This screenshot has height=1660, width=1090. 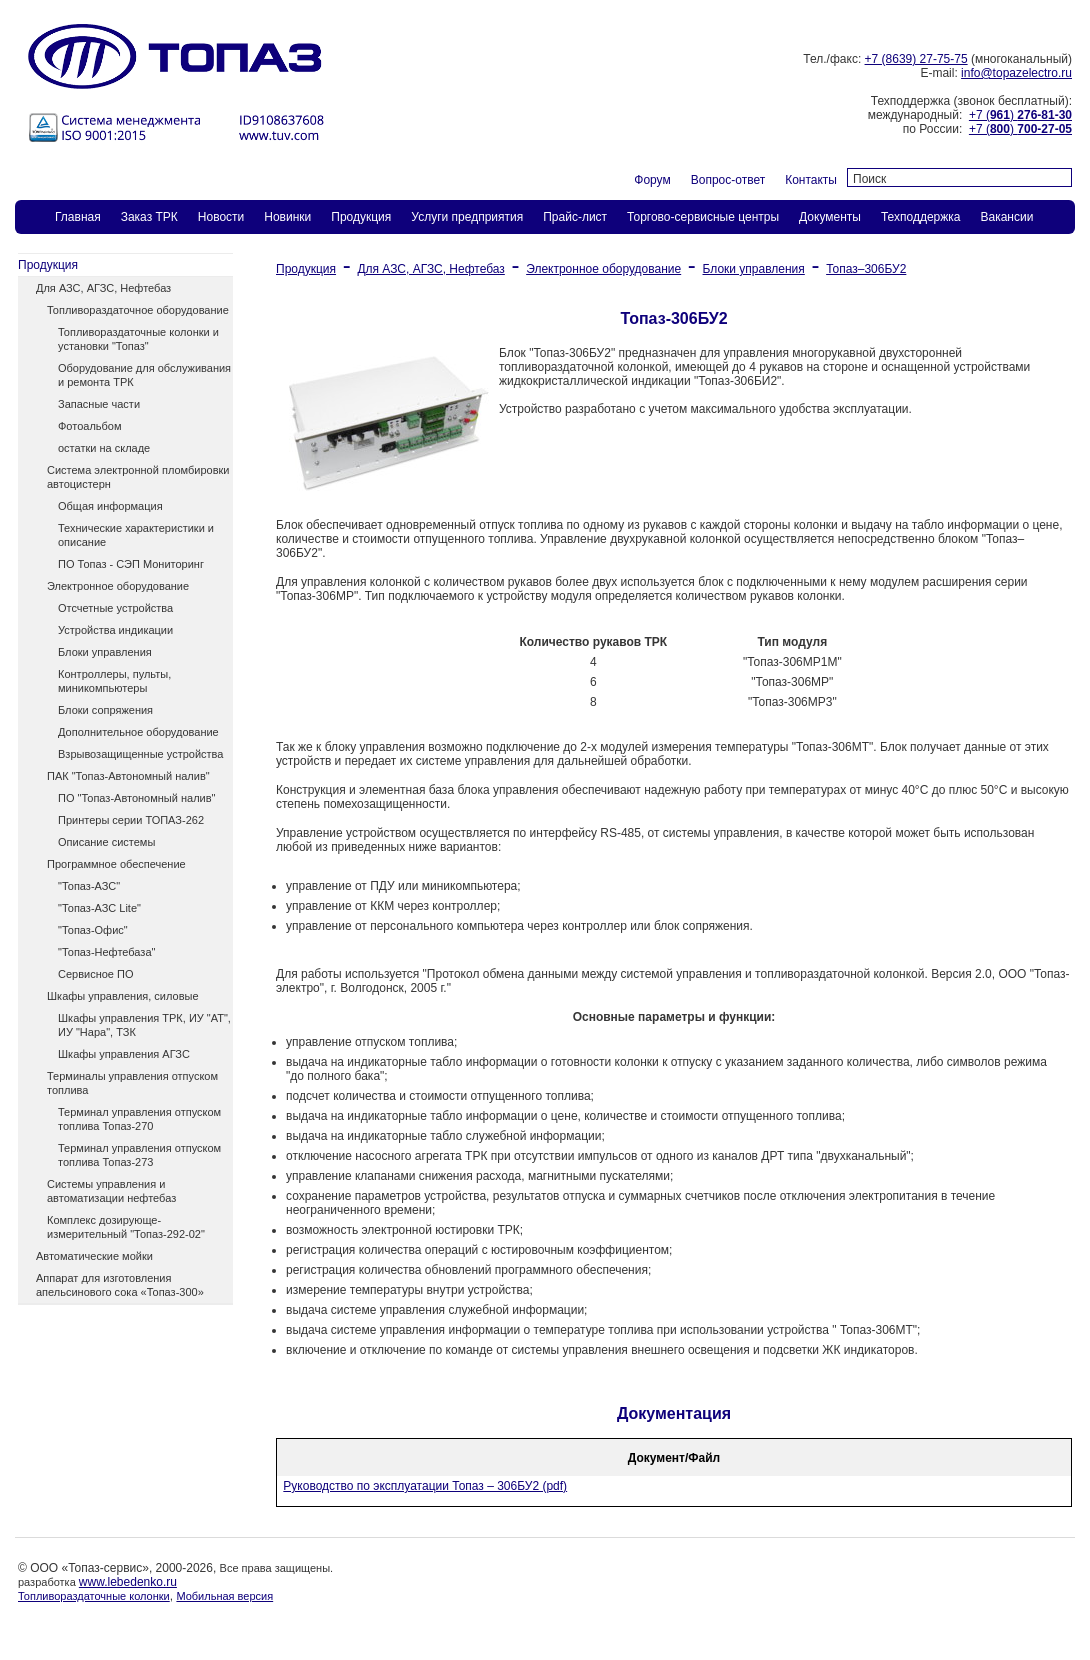 What do you see at coordinates (703, 217) in the screenshot?
I see `Торгово-сервисные центры` at bounding box center [703, 217].